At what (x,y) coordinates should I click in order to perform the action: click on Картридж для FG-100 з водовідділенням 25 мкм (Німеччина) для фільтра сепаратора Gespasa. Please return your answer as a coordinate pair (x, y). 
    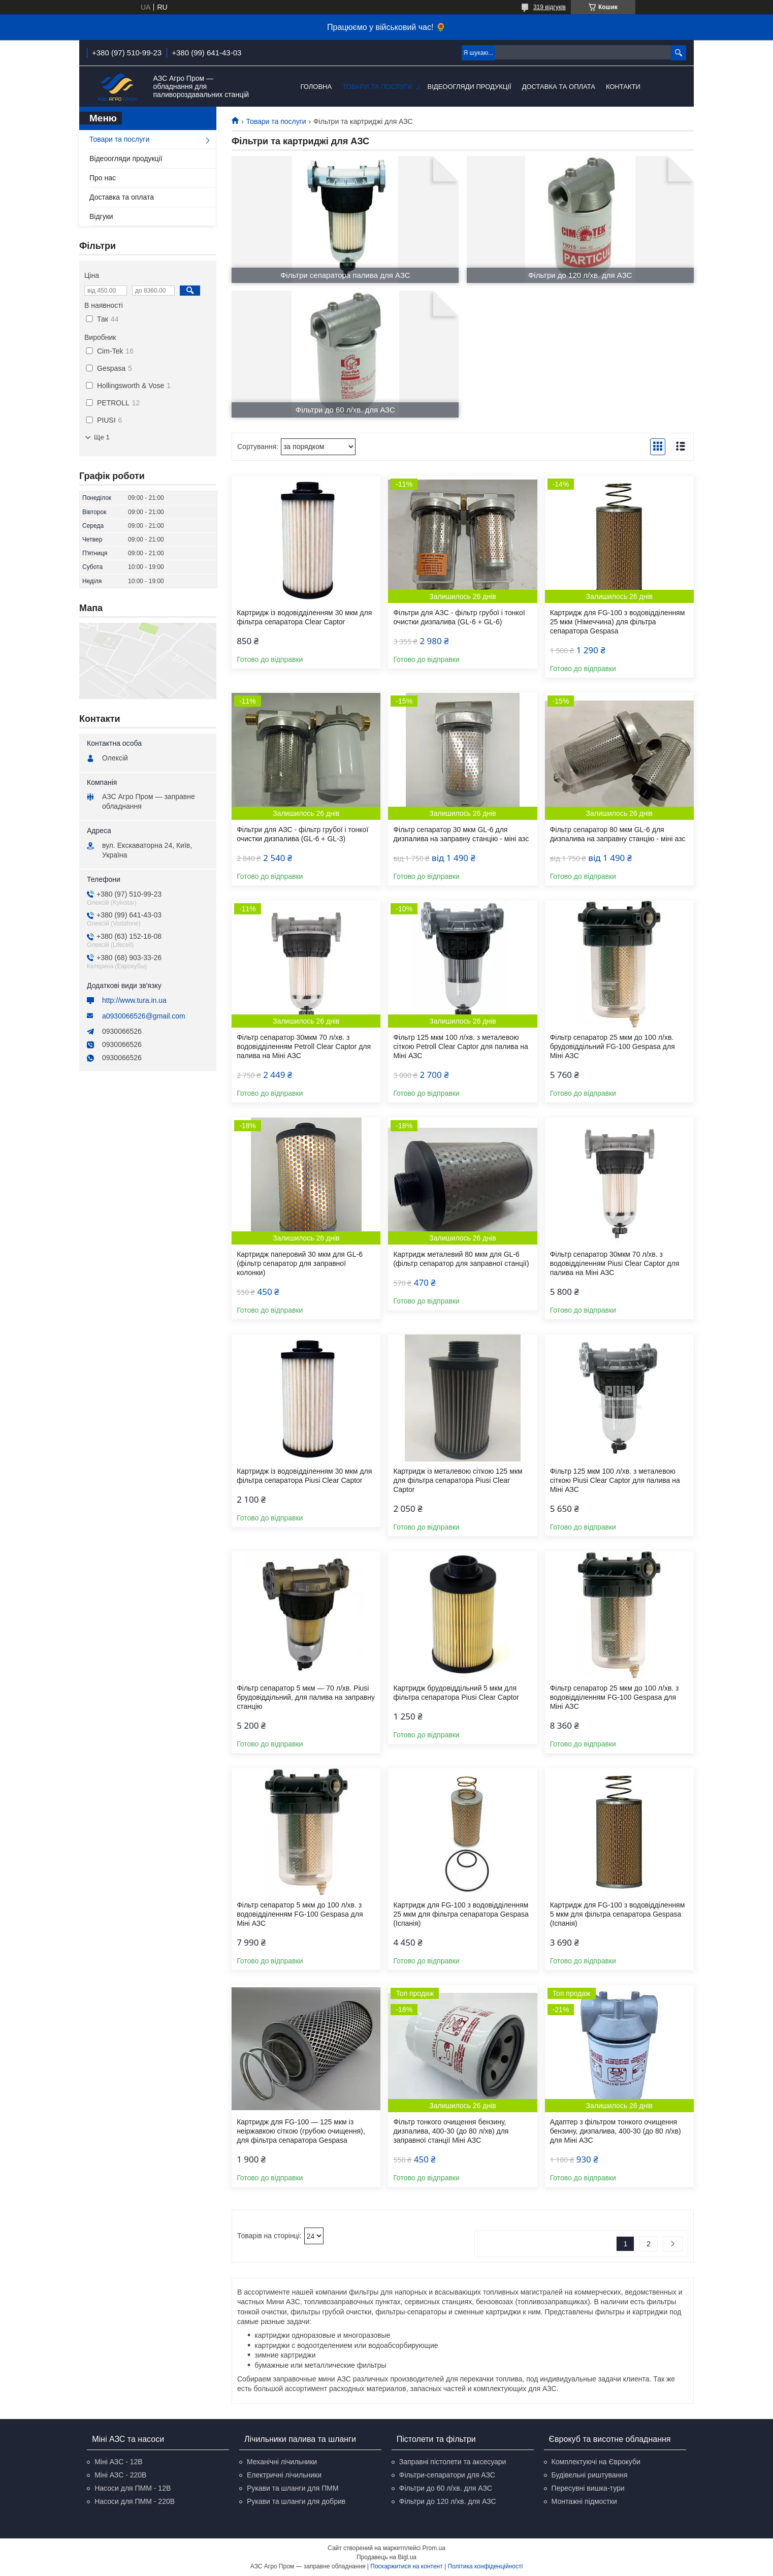
    Looking at the image, I should click on (617, 622).